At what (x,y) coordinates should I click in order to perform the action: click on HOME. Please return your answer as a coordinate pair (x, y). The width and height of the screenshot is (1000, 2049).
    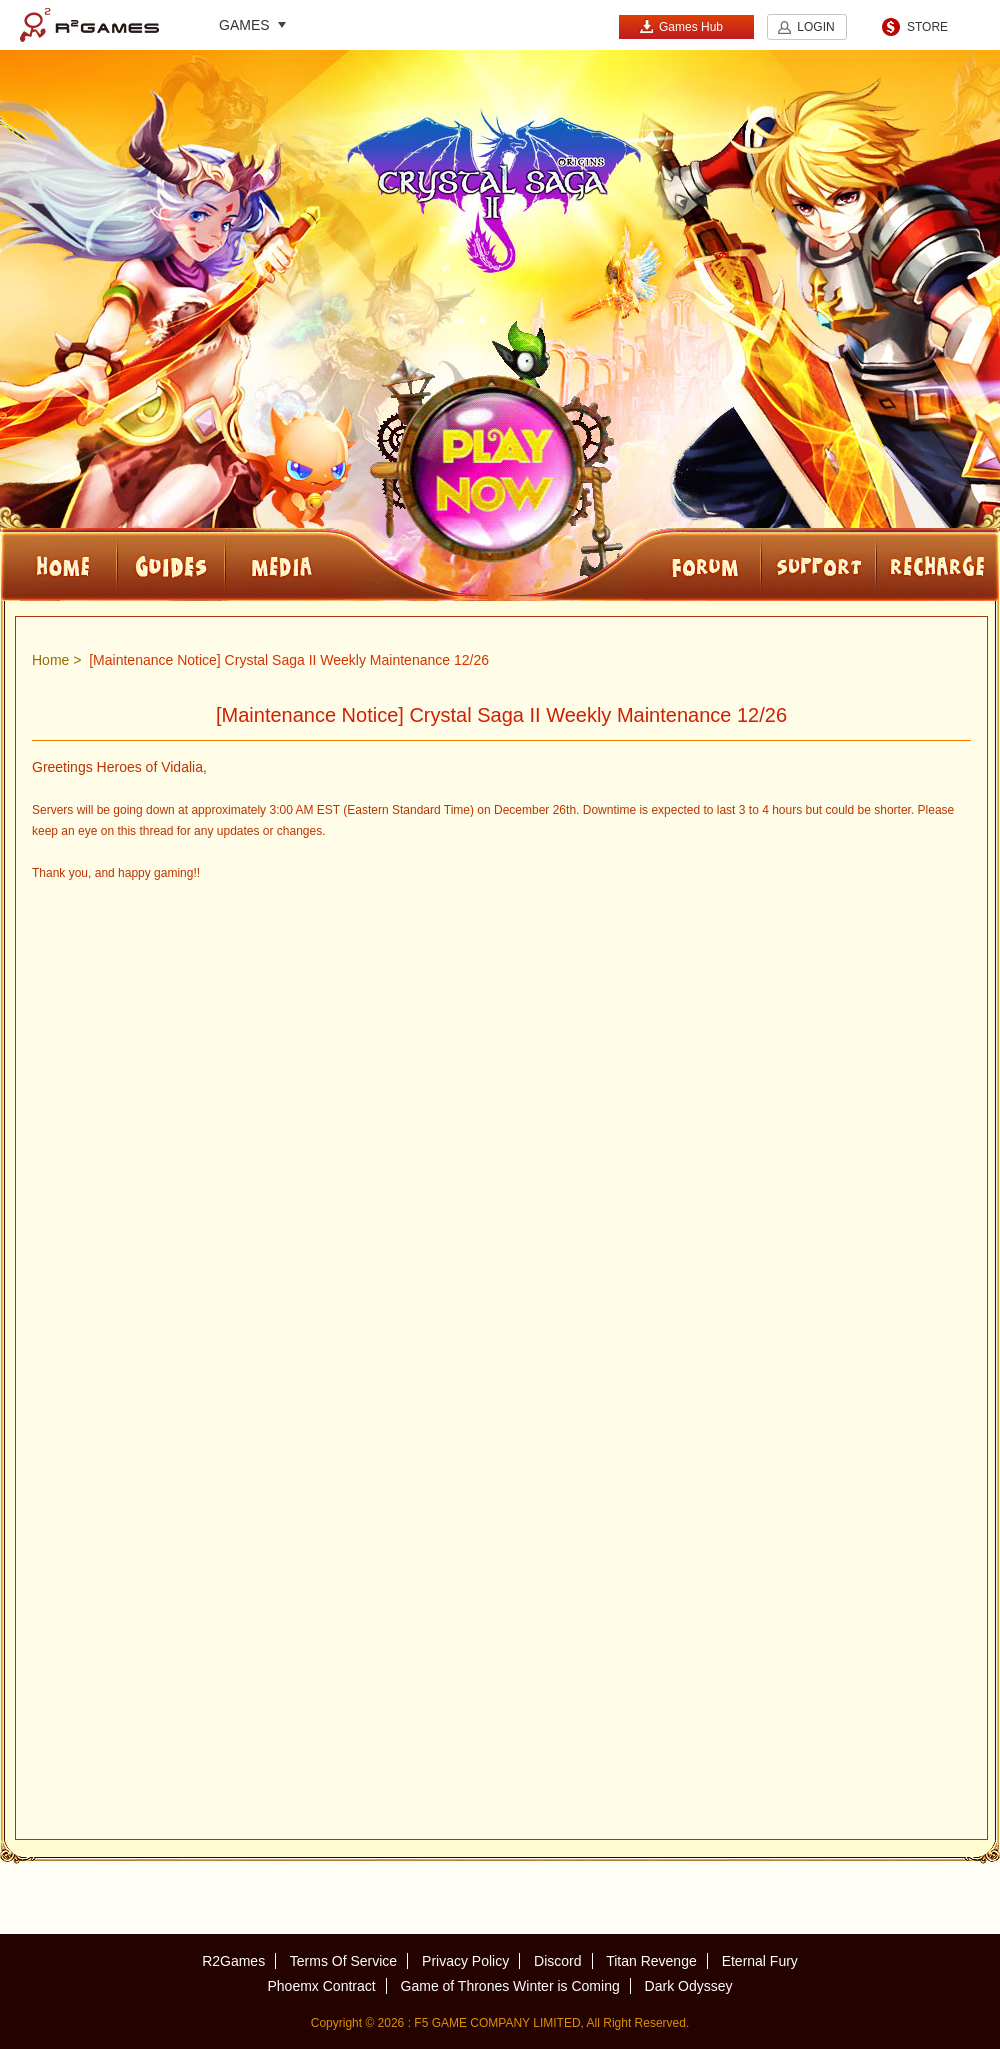
    Looking at the image, I should click on (58, 564).